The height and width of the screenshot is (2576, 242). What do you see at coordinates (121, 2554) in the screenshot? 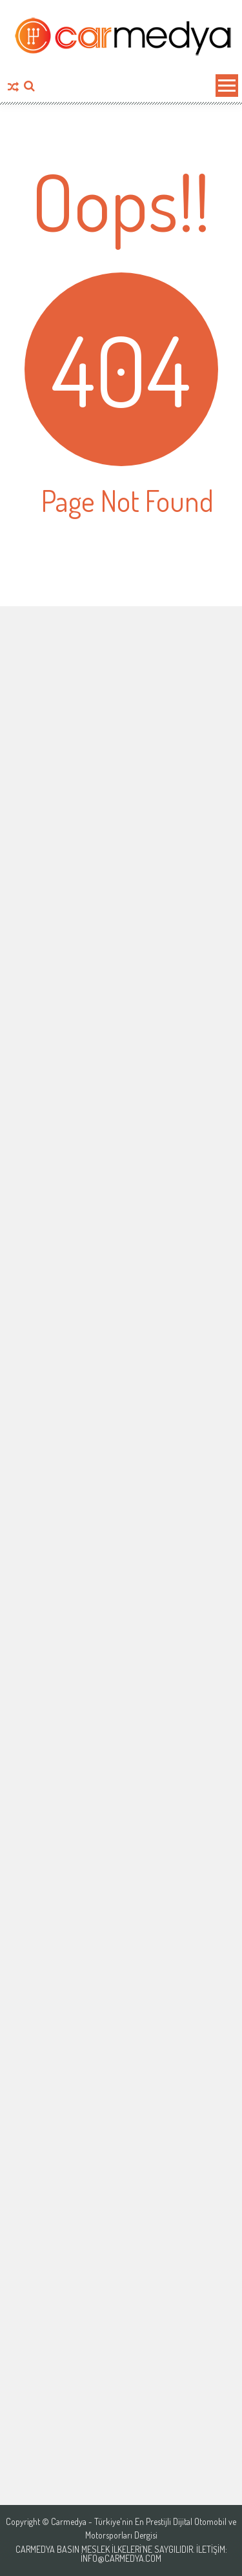
I see `Carmedya Basın Meslek İlkeleri’ne saygılıdır. İletişim: info@carmedya.com` at bounding box center [121, 2554].